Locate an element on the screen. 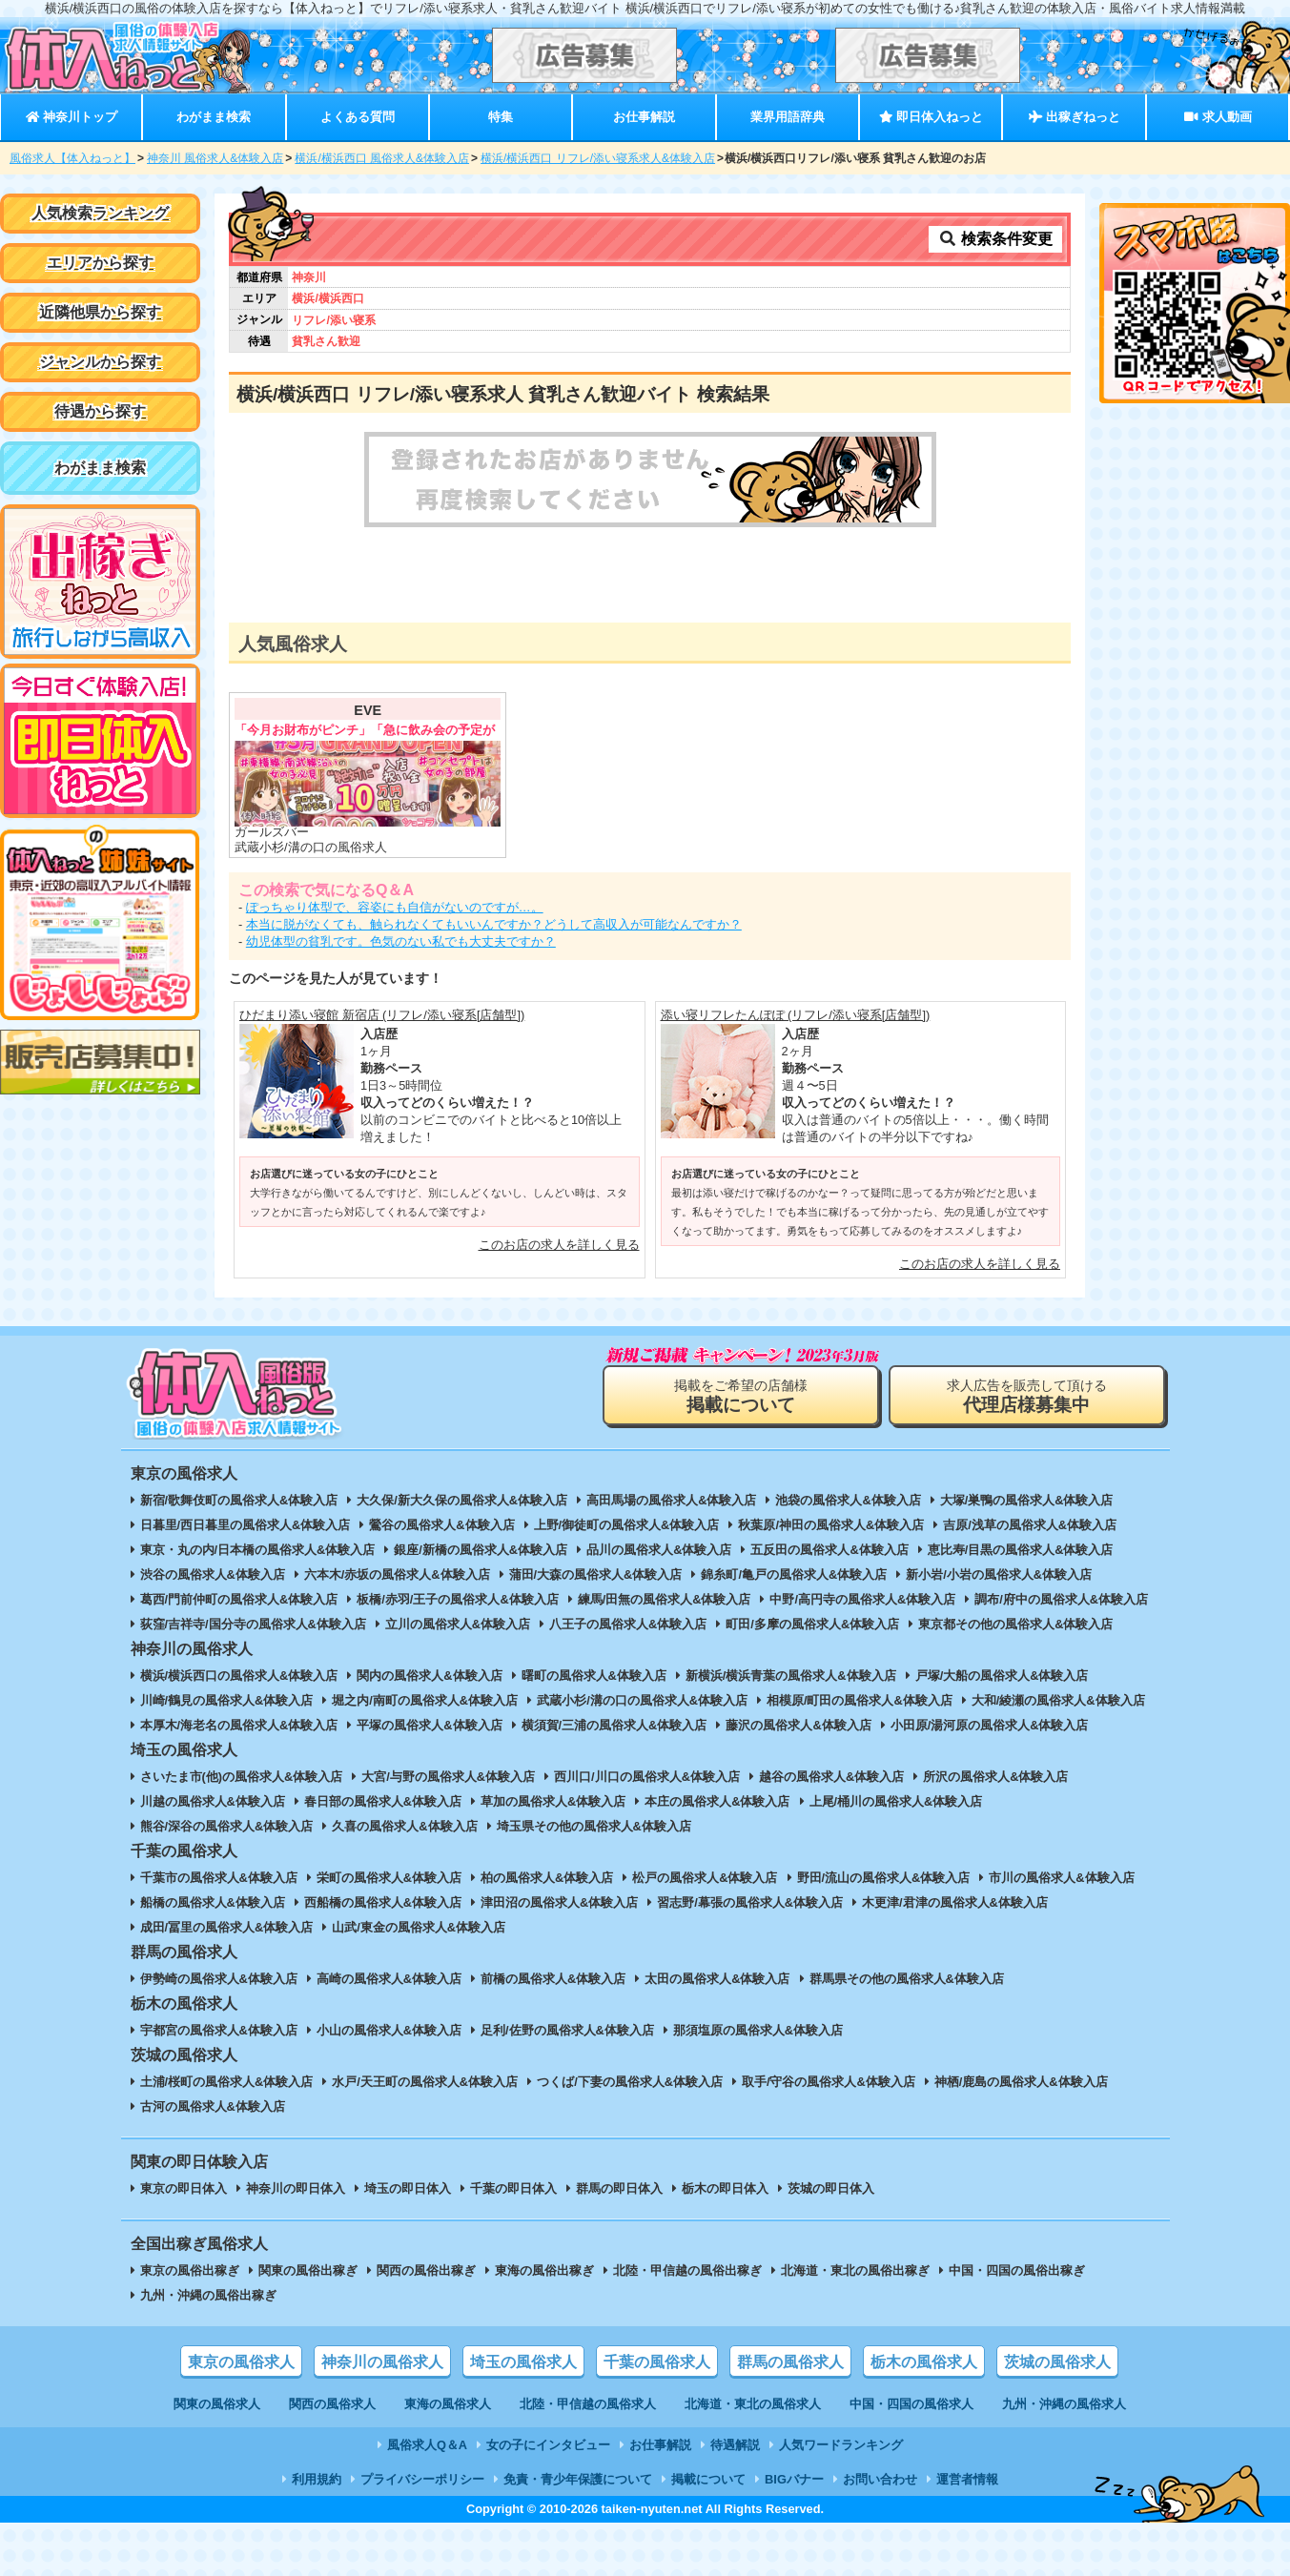  関西の風俗出稼ぎ is located at coordinates (426, 2270).